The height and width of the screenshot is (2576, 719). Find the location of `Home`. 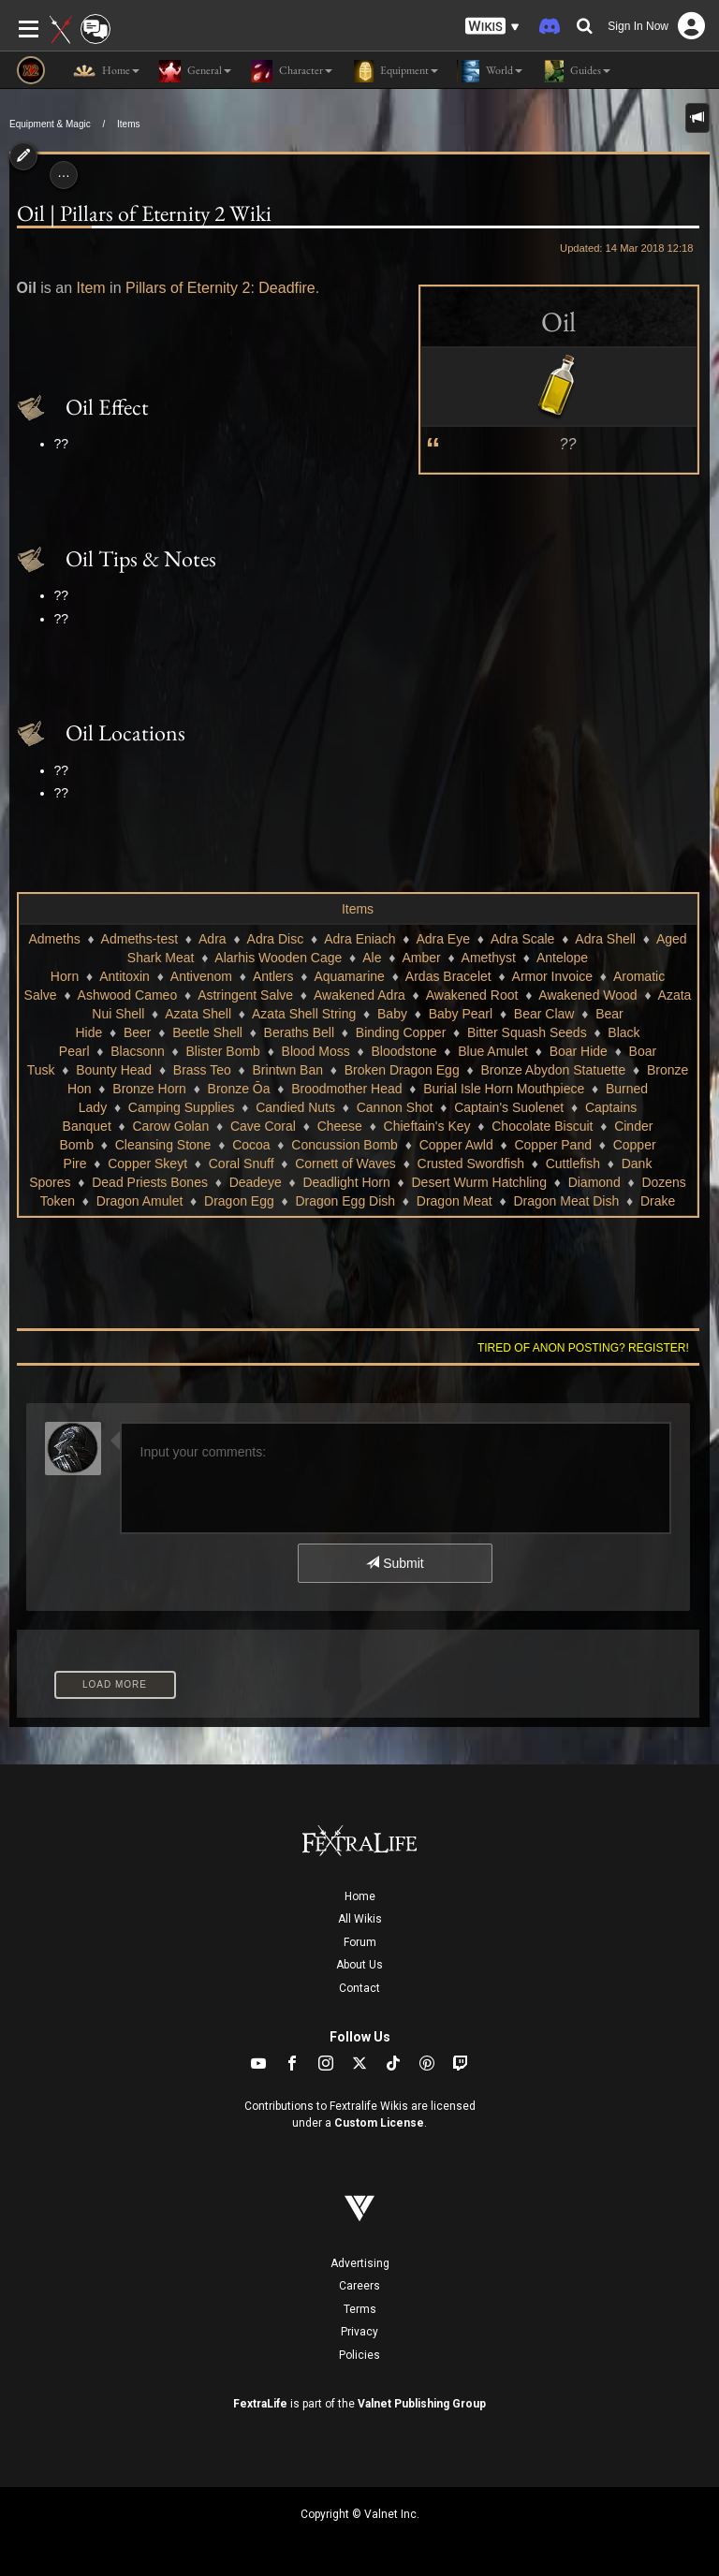

Home is located at coordinates (360, 1896).